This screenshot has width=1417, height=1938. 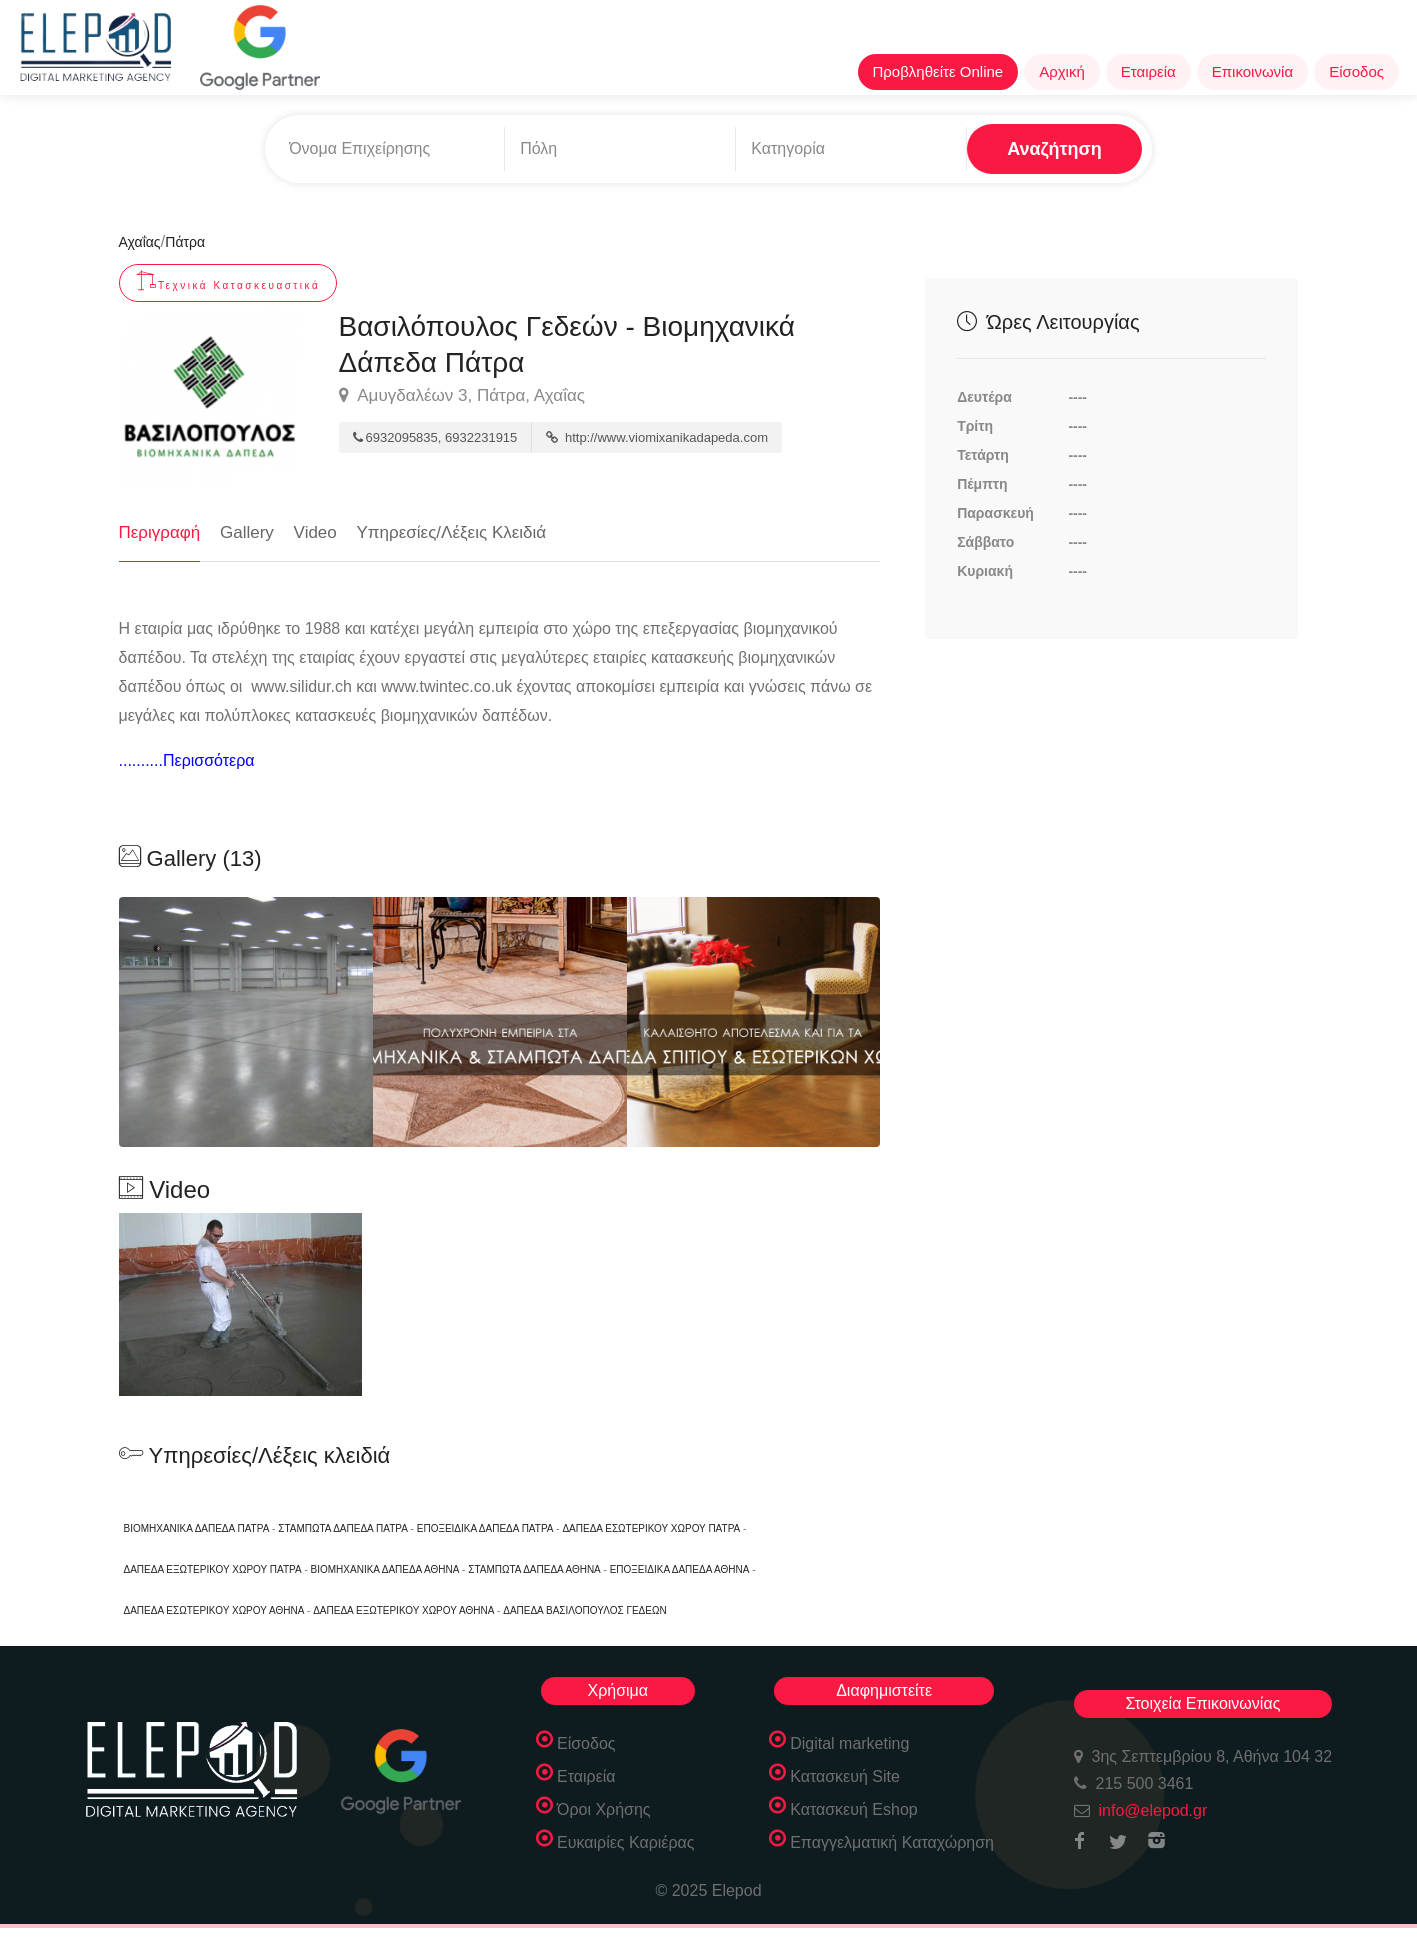 What do you see at coordinates (626, 1842) in the screenshot?
I see `Ευκαιρίες Καριέρας` at bounding box center [626, 1842].